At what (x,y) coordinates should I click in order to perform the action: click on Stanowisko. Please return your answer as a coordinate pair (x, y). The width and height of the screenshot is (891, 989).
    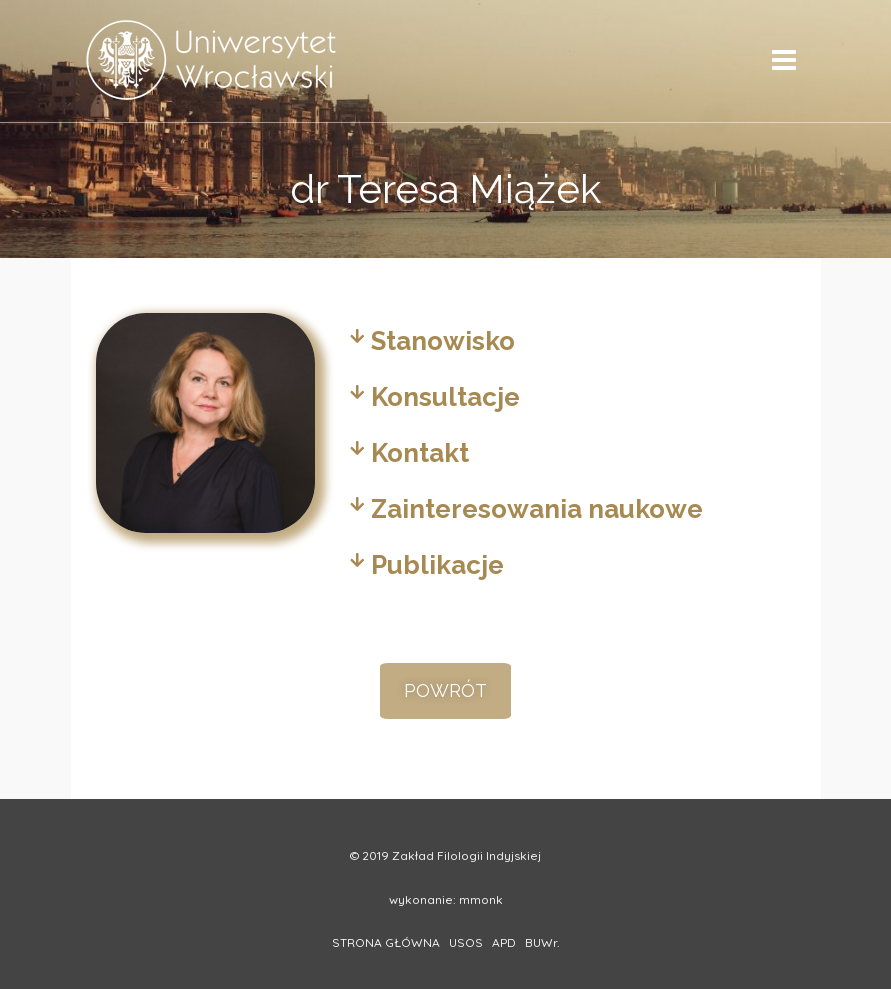
    Looking at the image, I should click on (443, 341).